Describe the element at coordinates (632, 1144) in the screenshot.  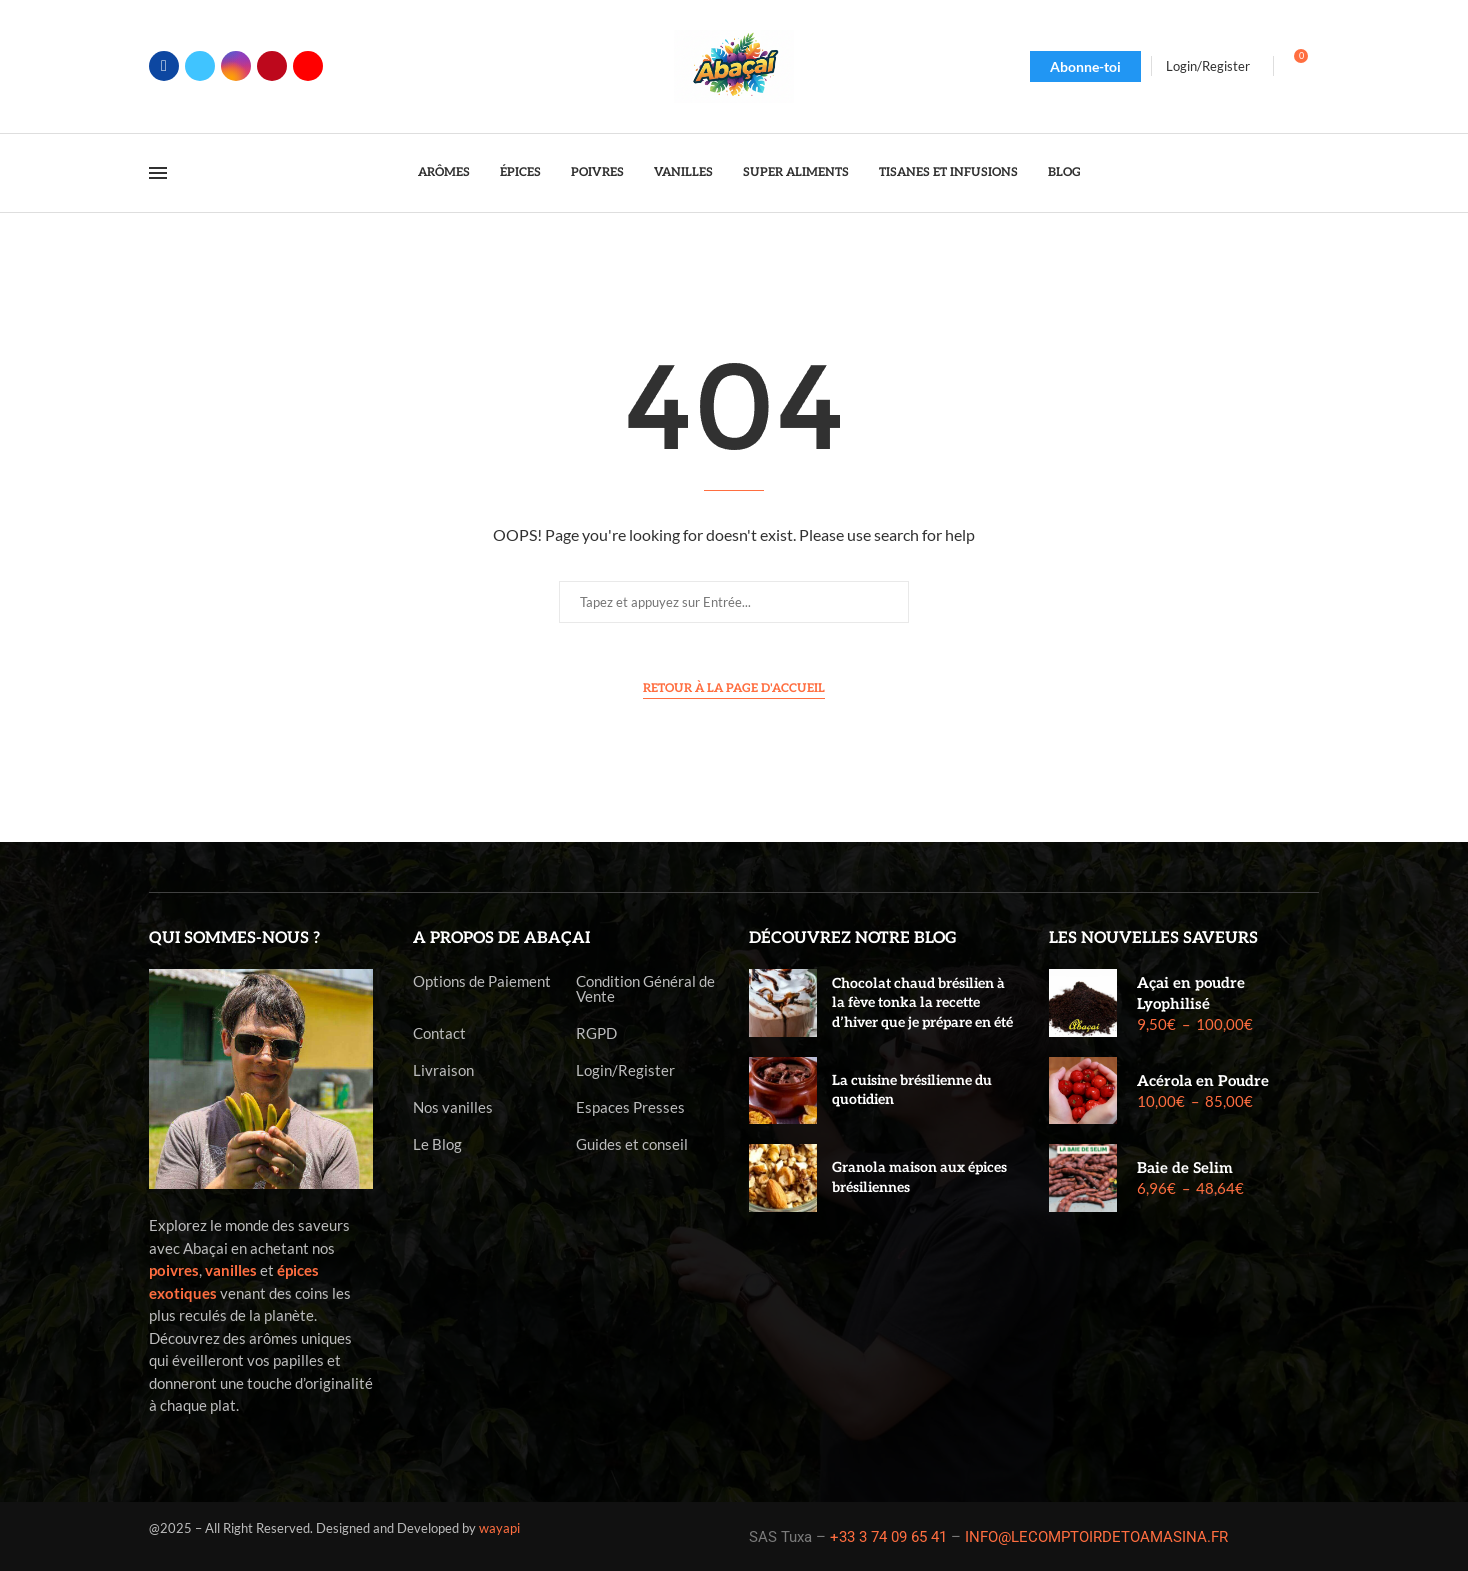
I see `Guides et conseil` at that location.